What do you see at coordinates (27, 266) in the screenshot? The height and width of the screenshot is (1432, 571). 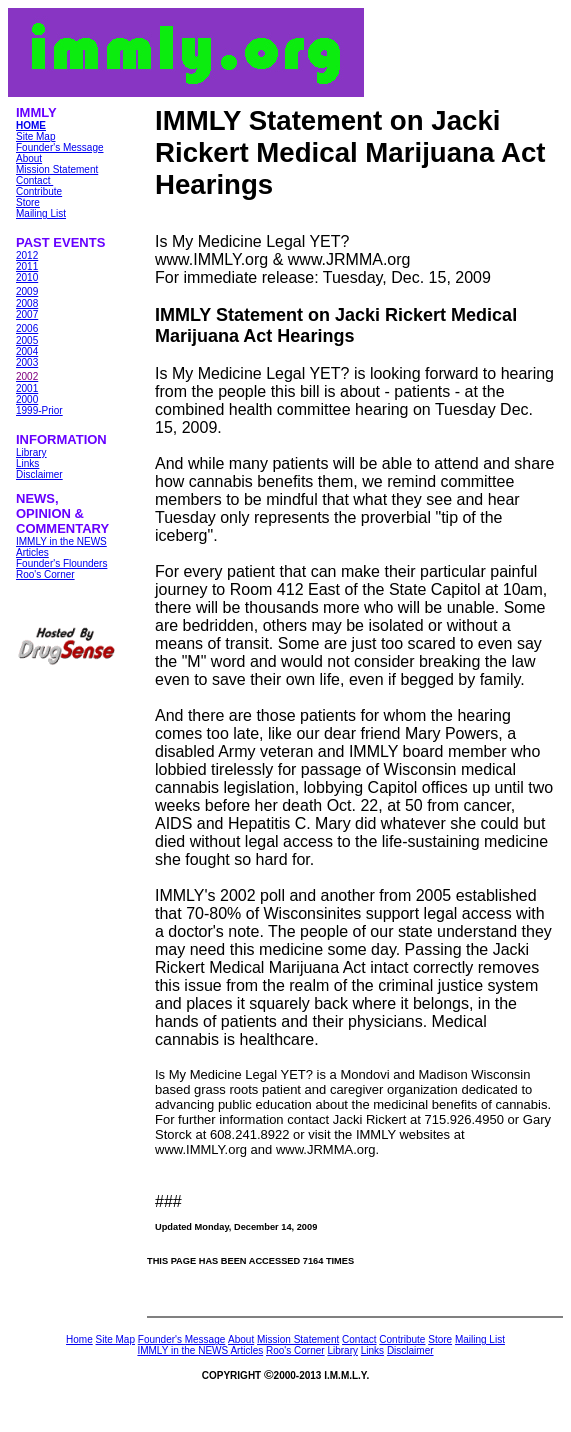 I see `2011` at bounding box center [27, 266].